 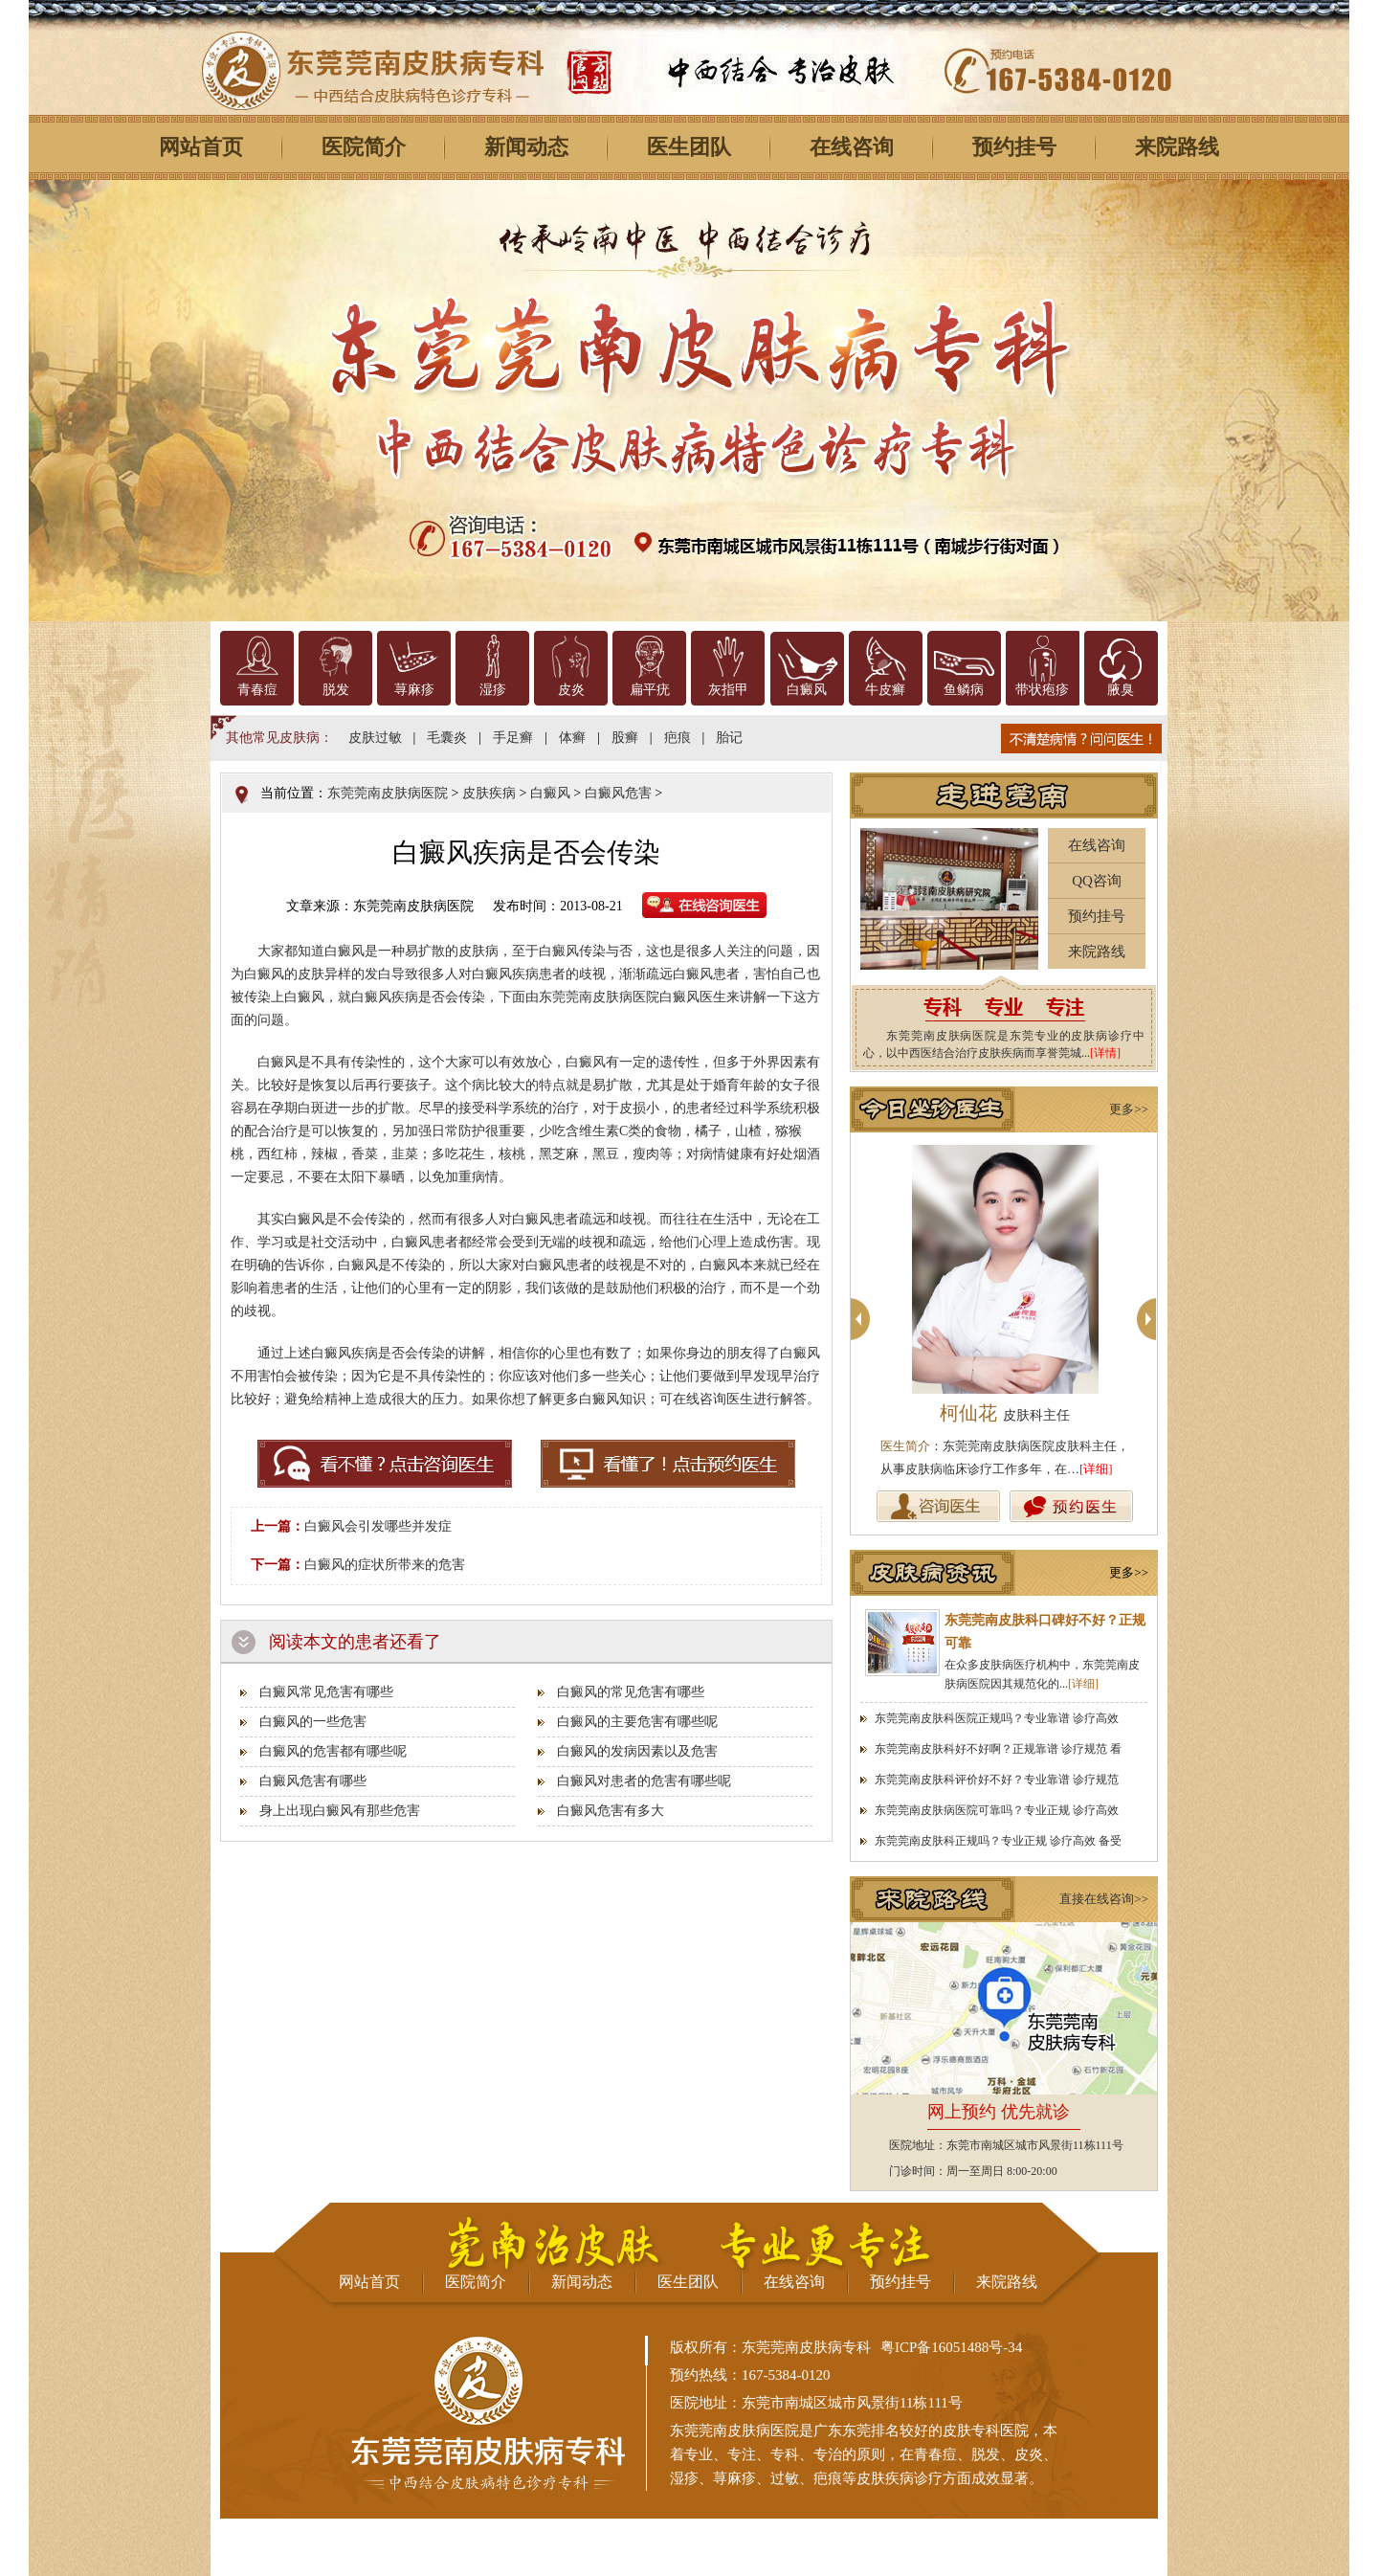 What do you see at coordinates (677, 737) in the screenshot?
I see `疤痕` at bounding box center [677, 737].